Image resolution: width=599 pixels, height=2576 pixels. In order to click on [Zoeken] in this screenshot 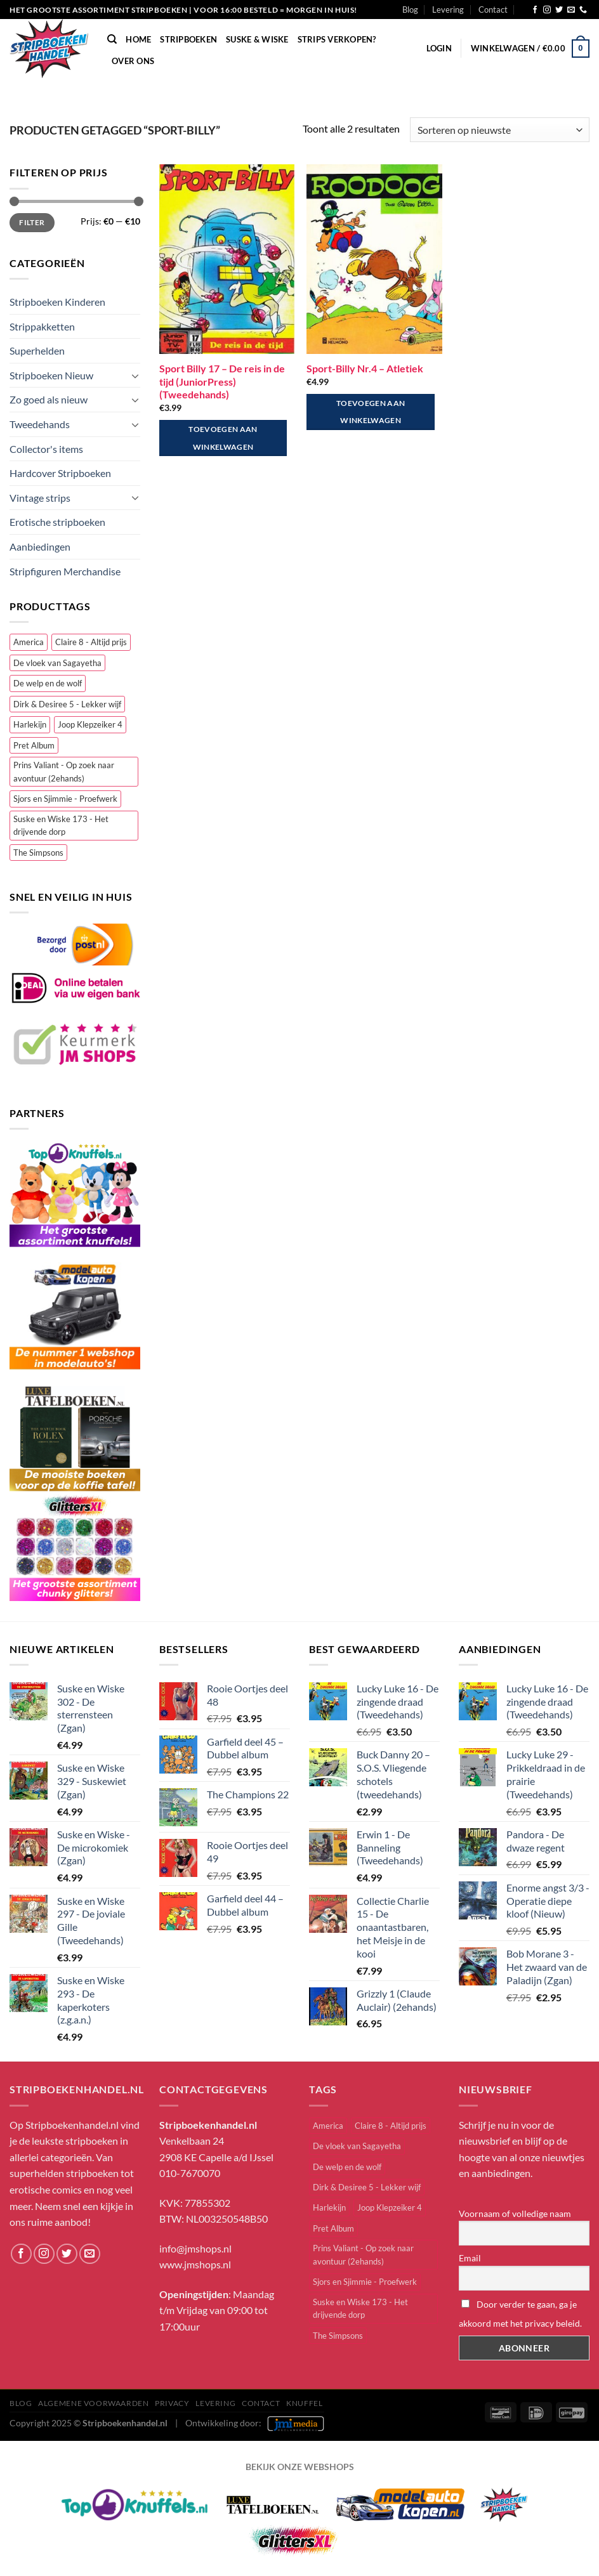, I will do `click(112, 39)`.